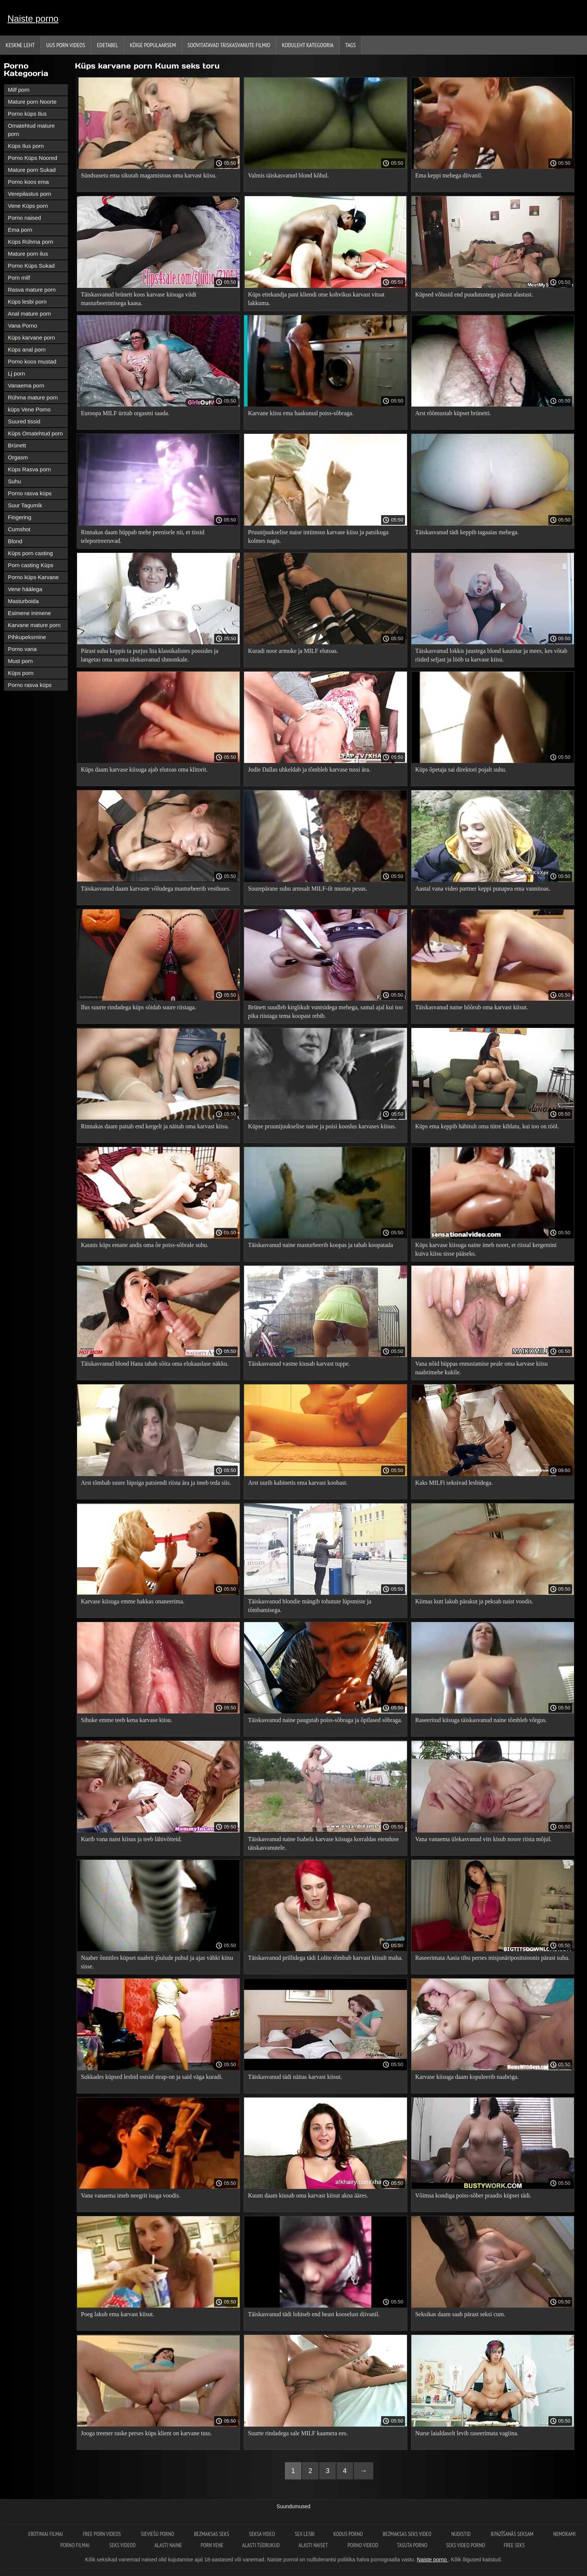 The image size is (587, 2576). Describe the element at coordinates (32, 101) in the screenshot. I see `Mature porn Noorte` at that location.